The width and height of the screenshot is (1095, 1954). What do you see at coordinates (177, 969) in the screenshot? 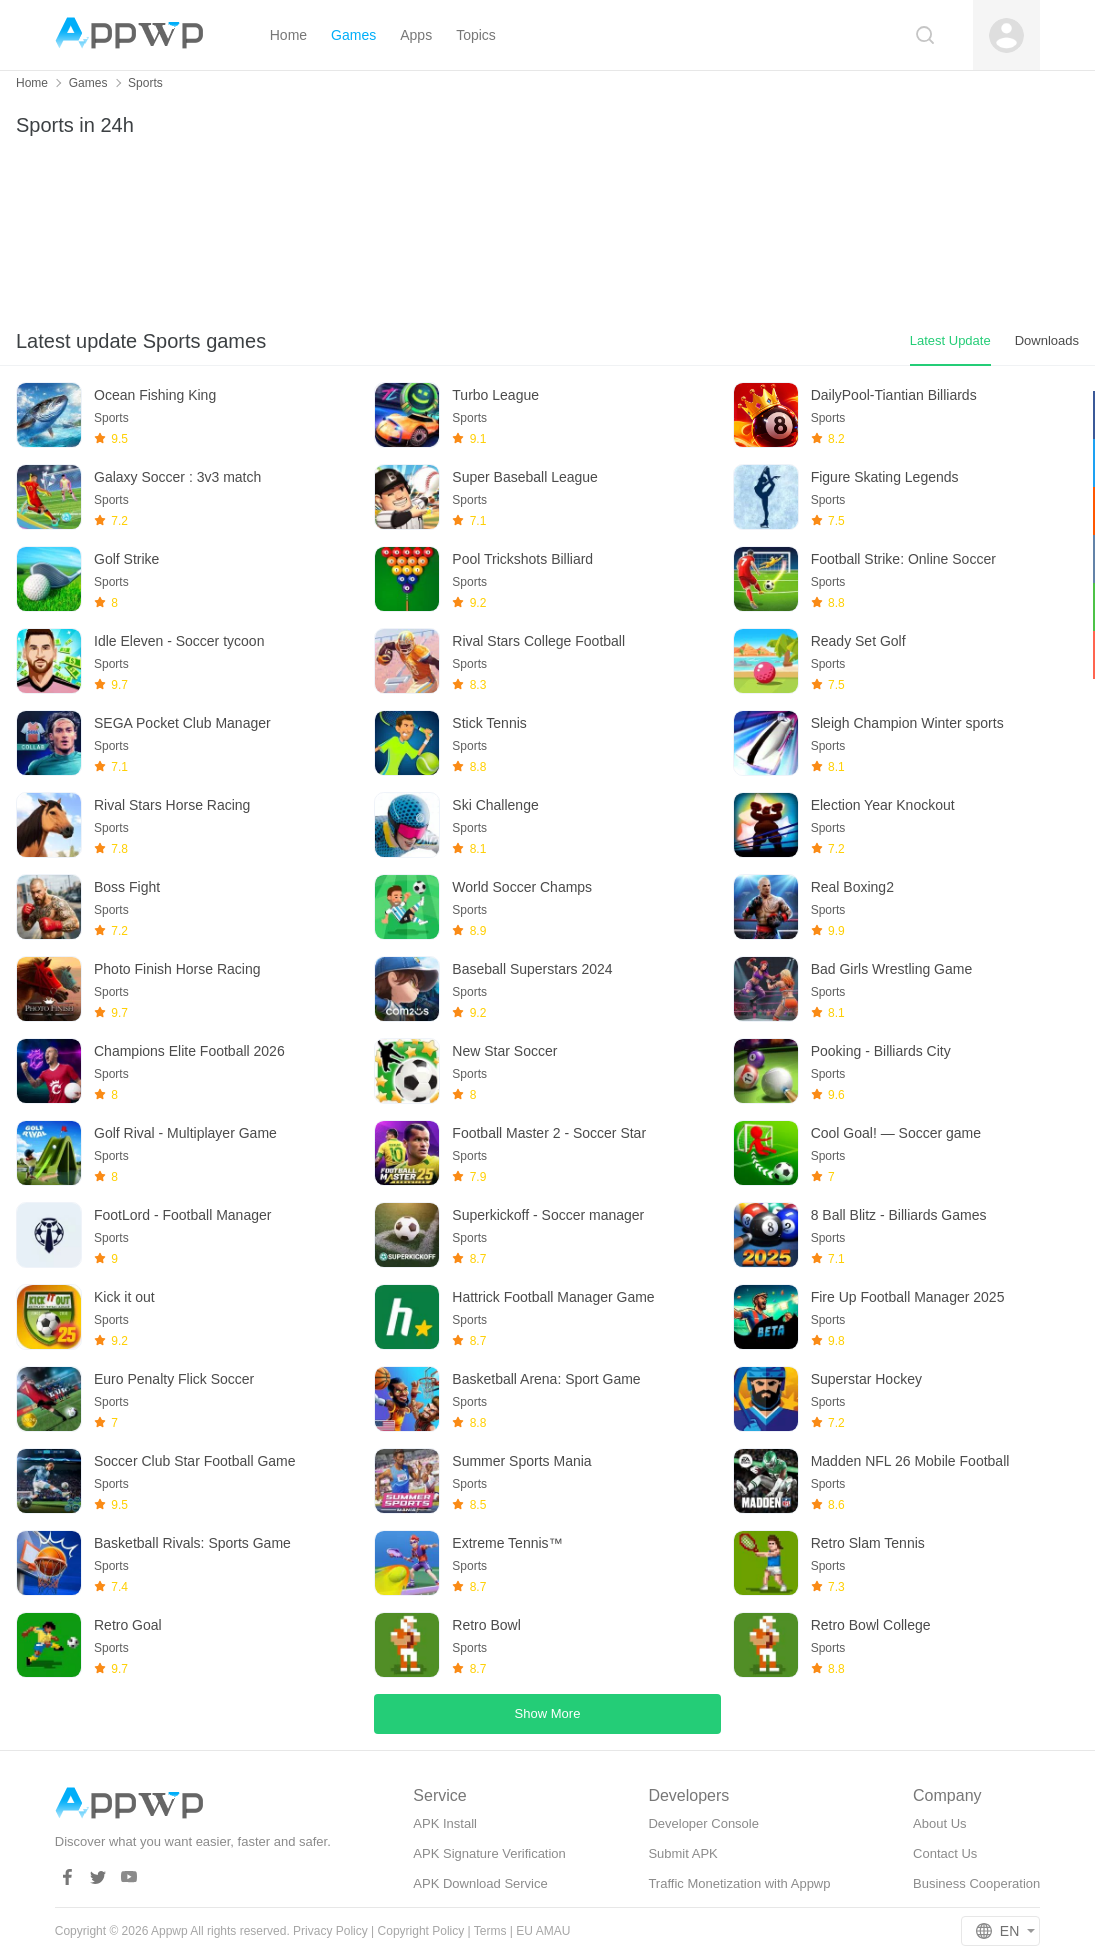
I see `Photo Finish Horse Racing` at bounding box center [177, 969].